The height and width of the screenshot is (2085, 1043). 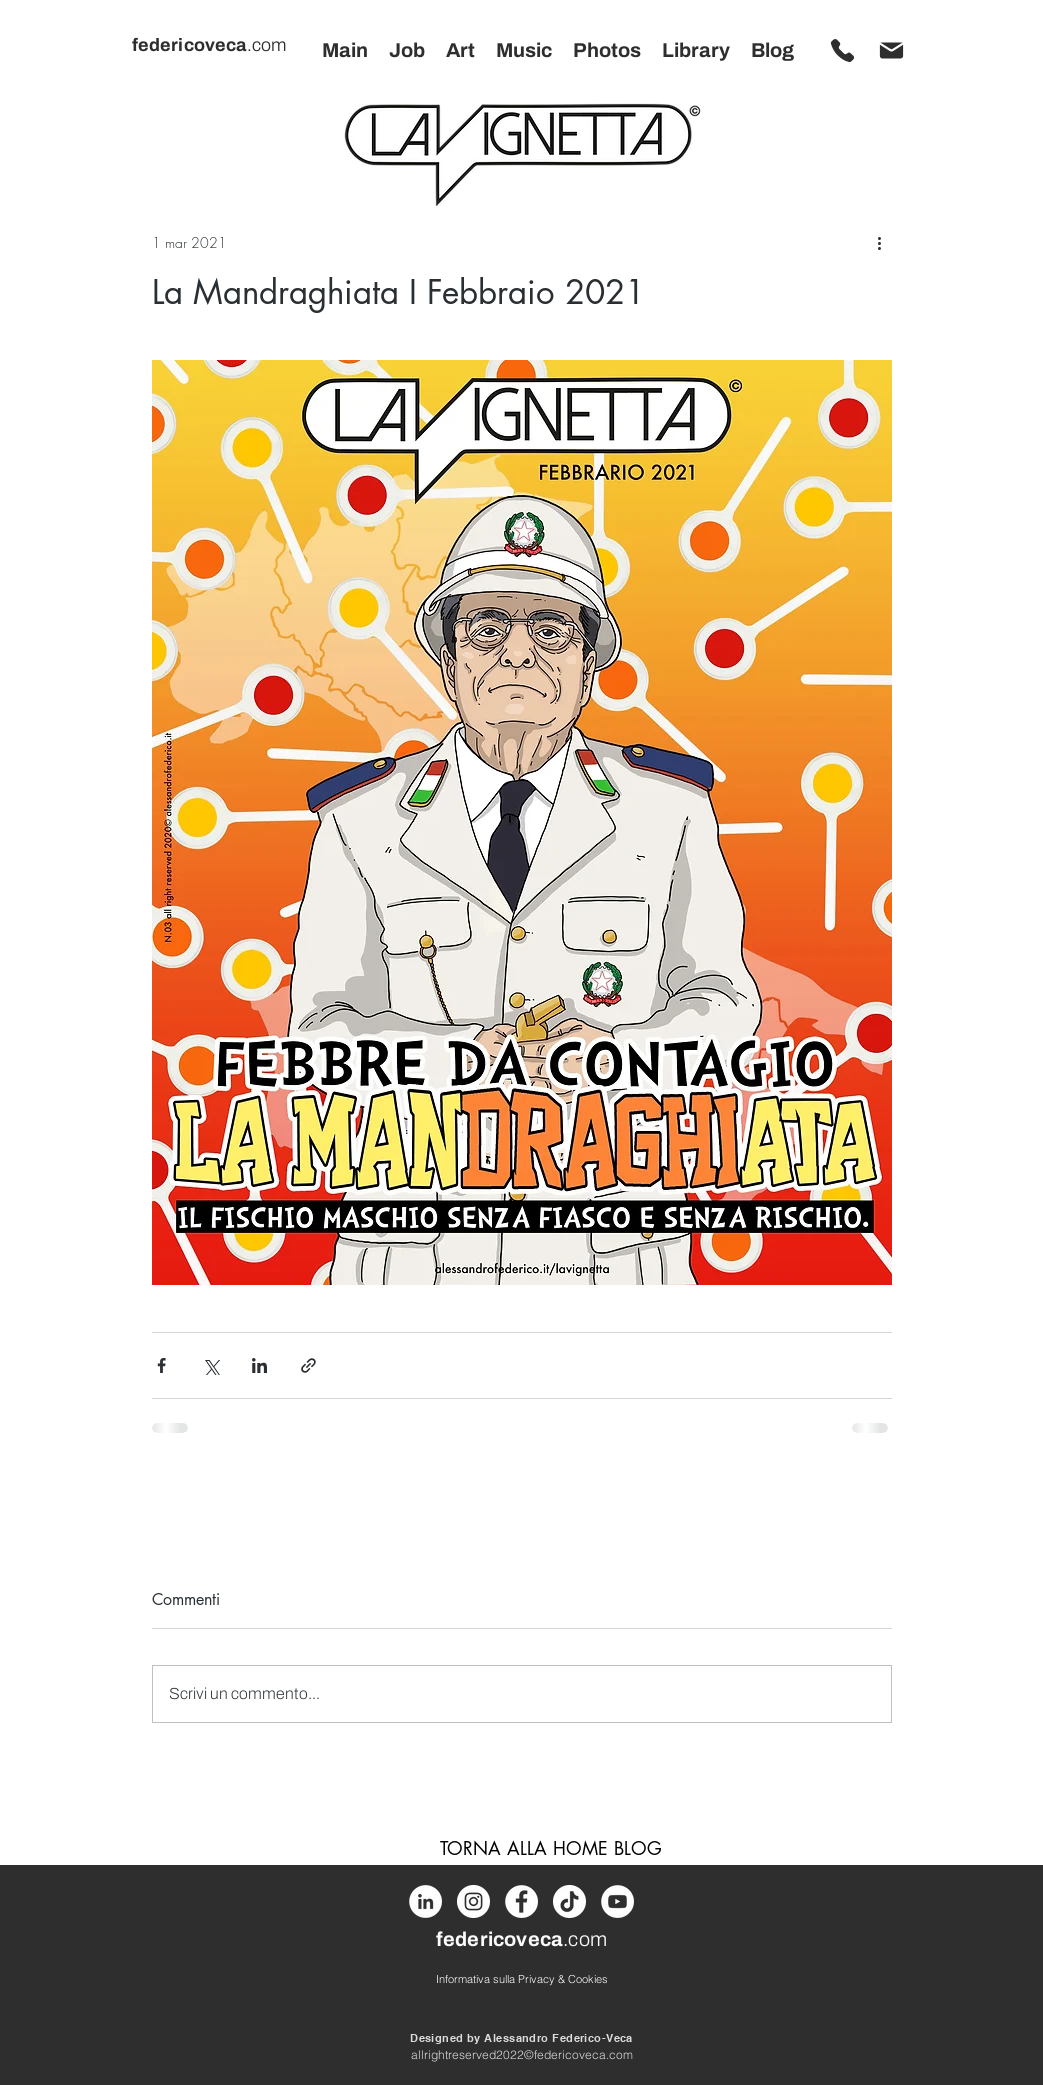 What do you see at coordinates (617, 1901) in the screenshot?
I see `[Youtube]` at bounding box center [617, 1901].